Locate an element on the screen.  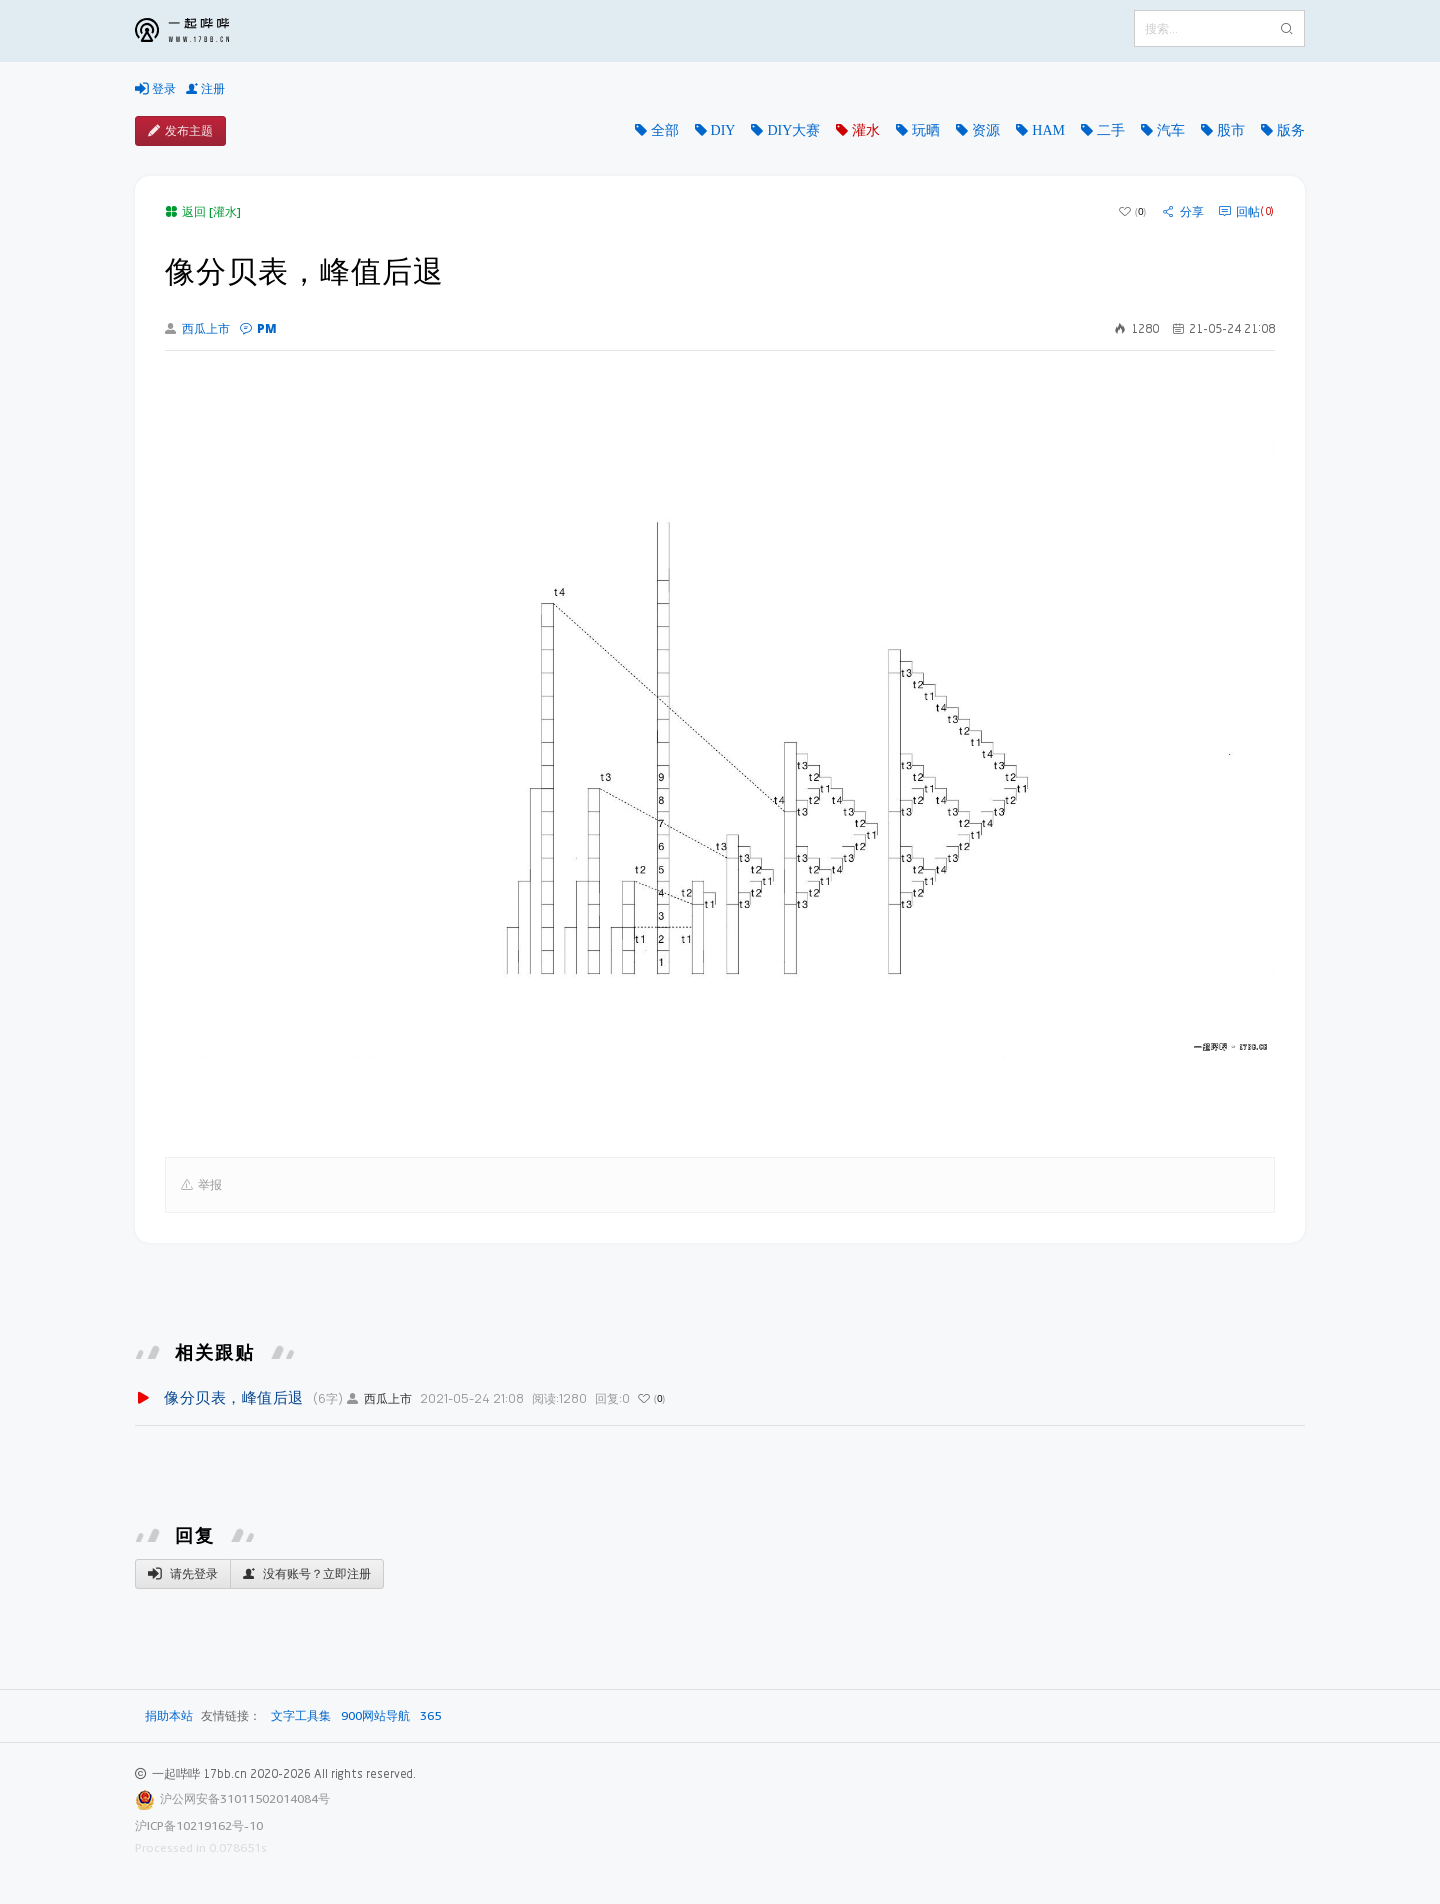
DIY is located at coordinates (723, 130).